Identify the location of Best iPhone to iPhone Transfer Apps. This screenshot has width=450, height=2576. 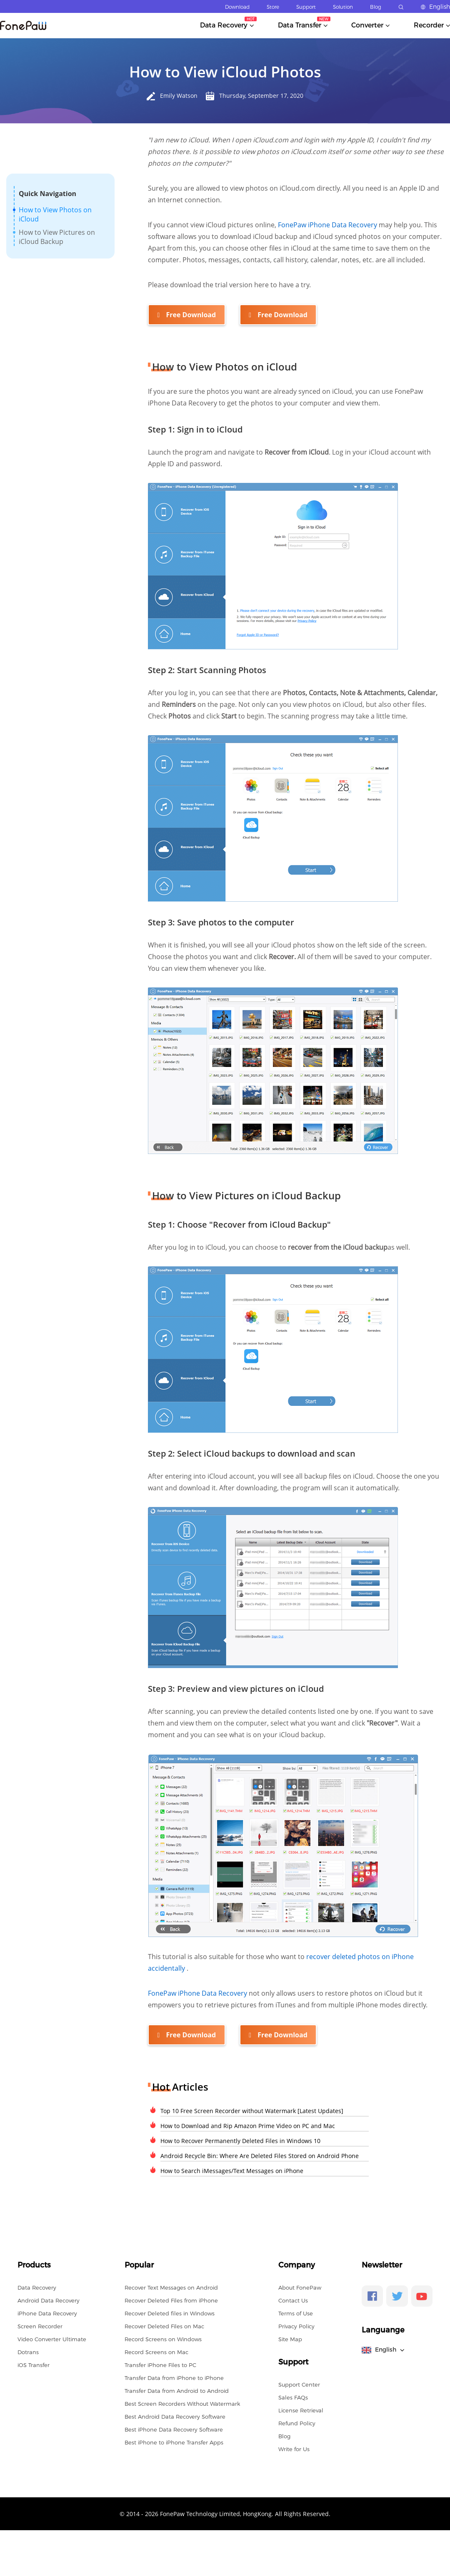
(174, 2441).